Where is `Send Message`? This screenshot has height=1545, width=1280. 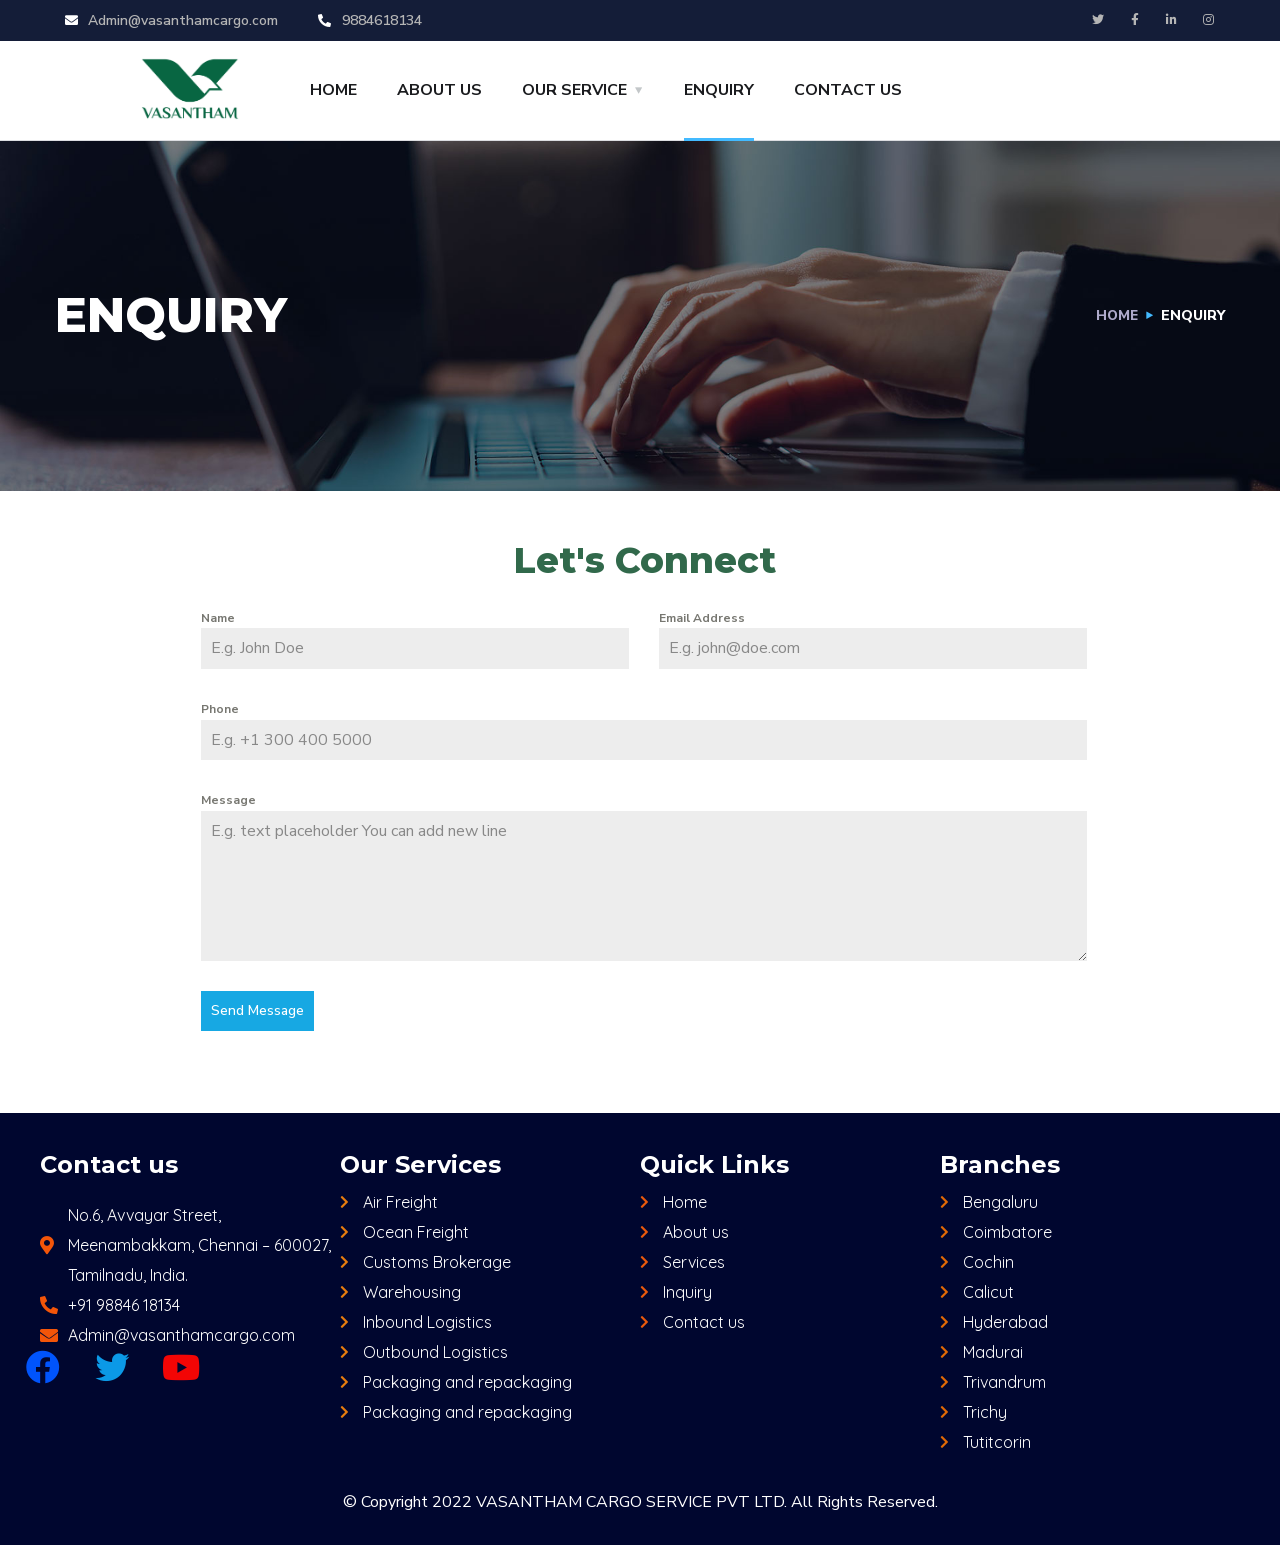
Send Message is located at coordinates (257, 1010).